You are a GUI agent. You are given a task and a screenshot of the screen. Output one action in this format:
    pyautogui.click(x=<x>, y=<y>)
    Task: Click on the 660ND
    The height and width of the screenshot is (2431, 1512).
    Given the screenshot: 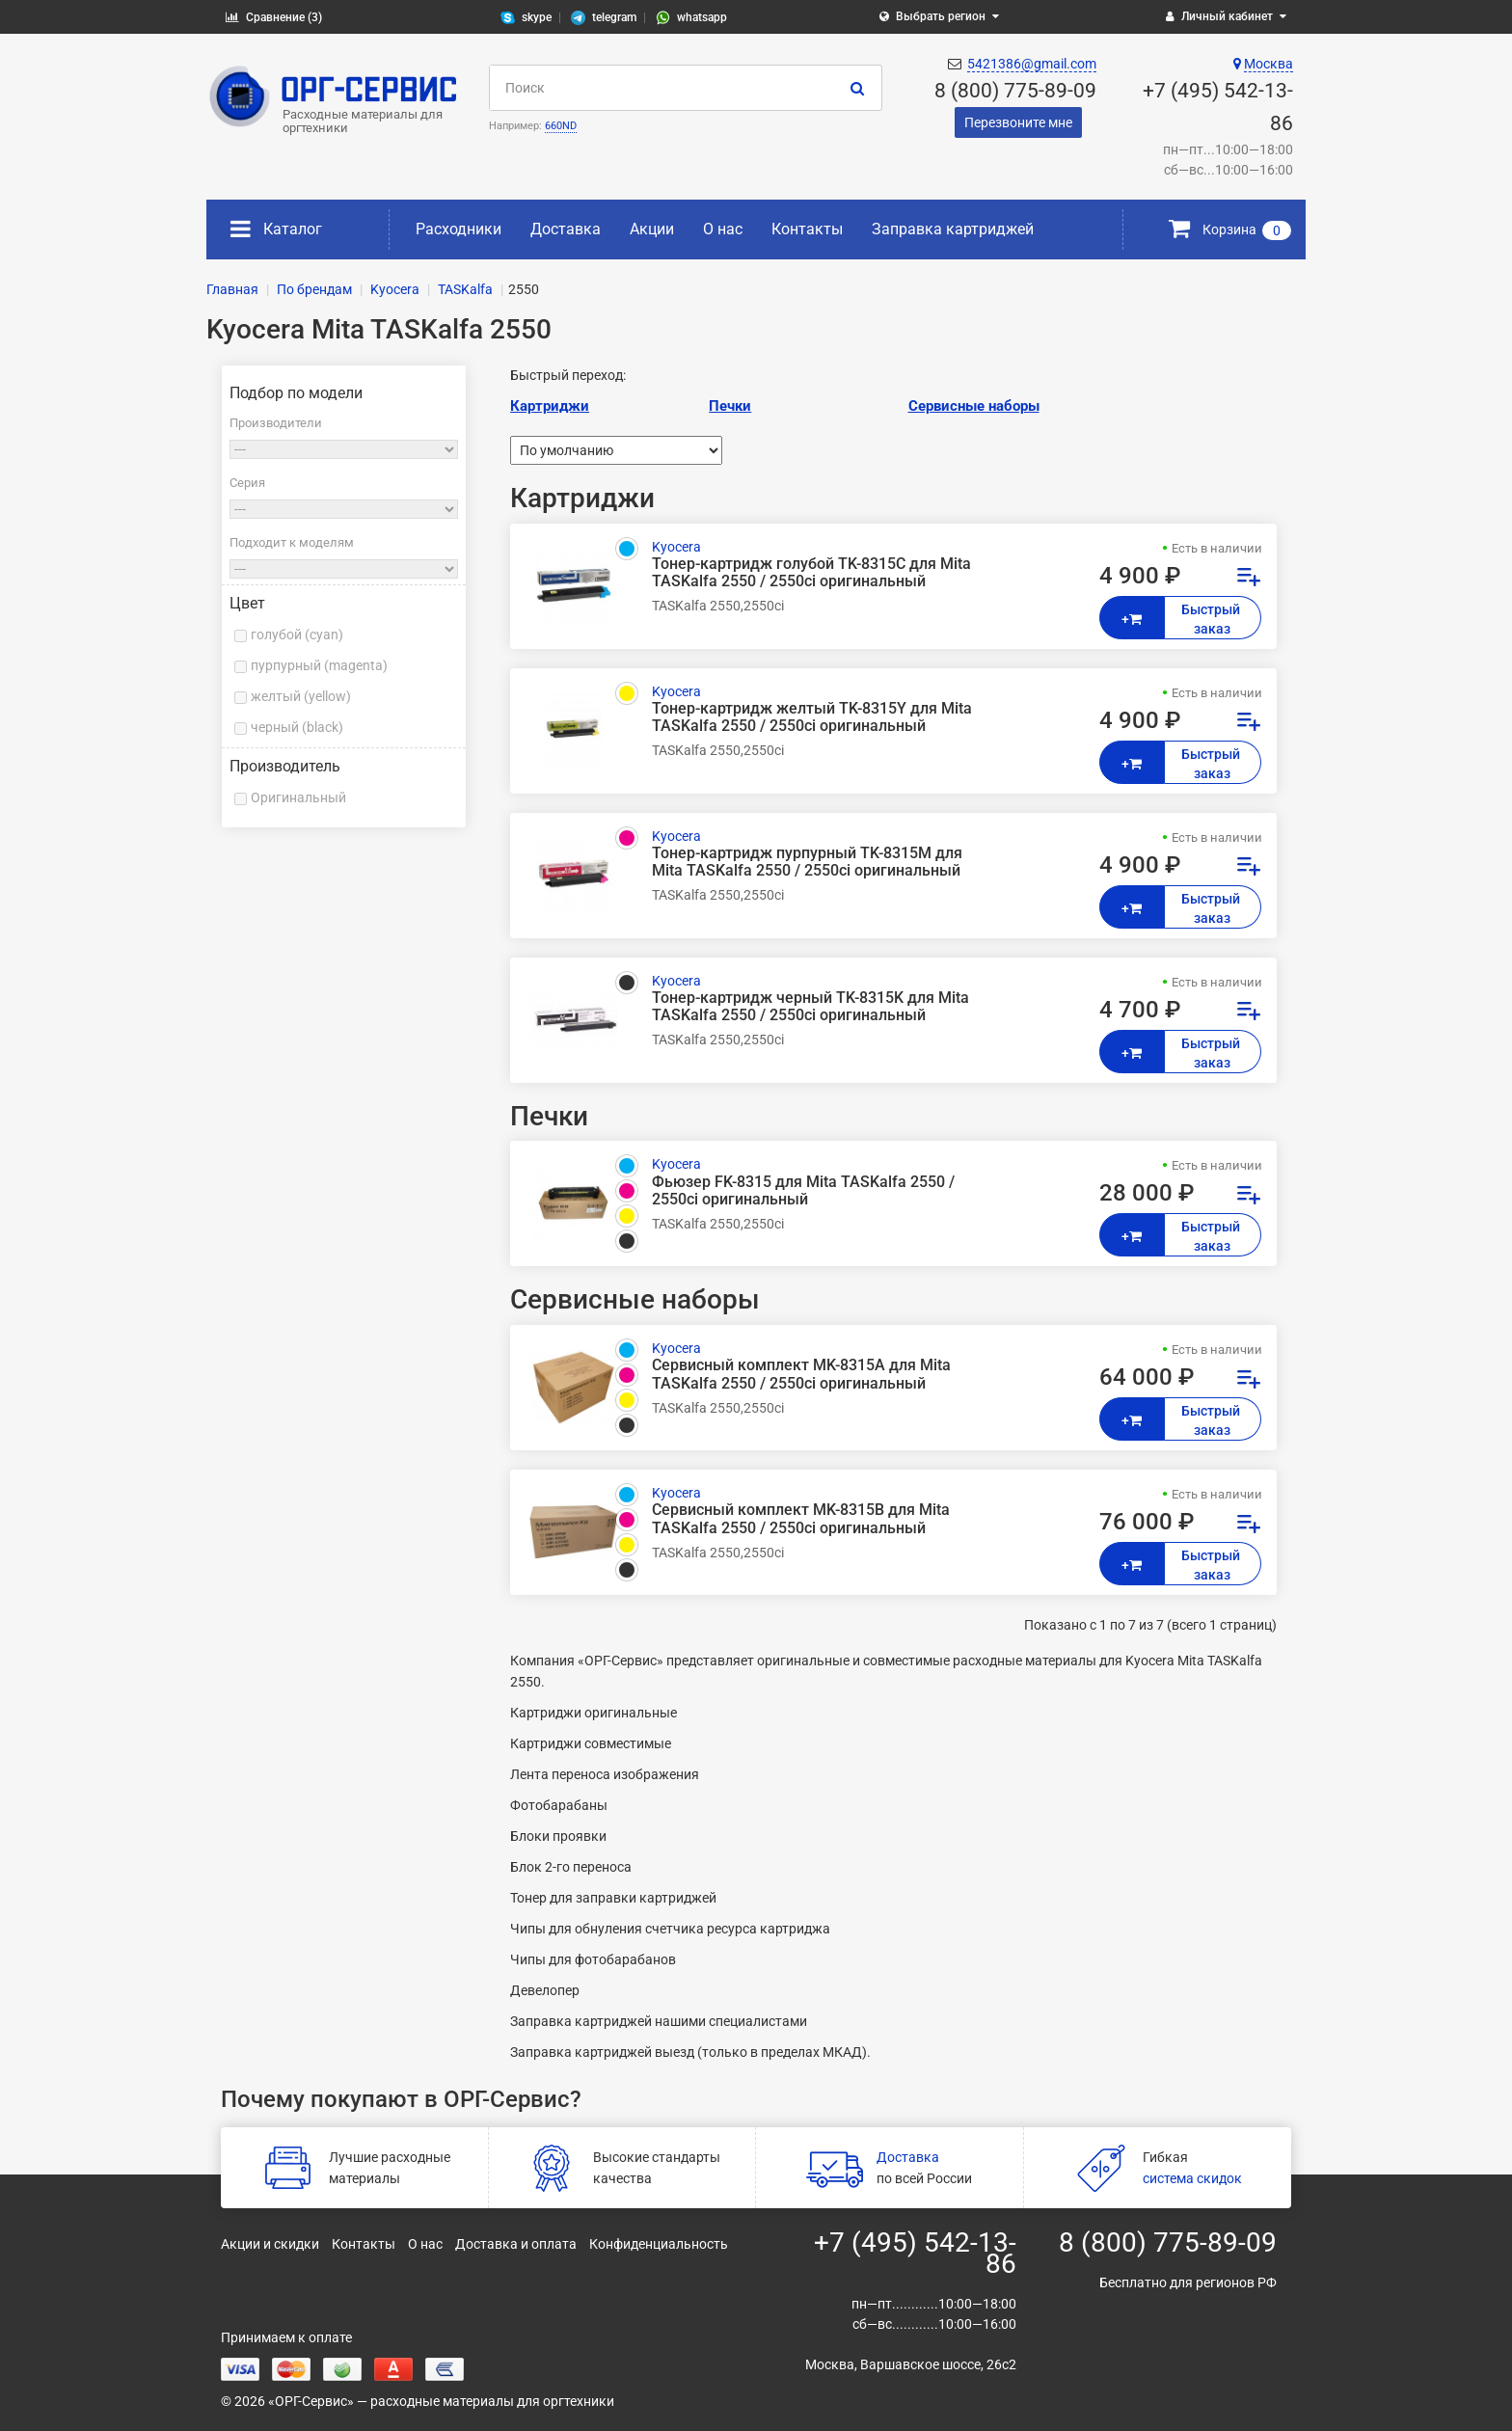 What is the action you would take?
    pyautogui.click(x=561, y=126)
    